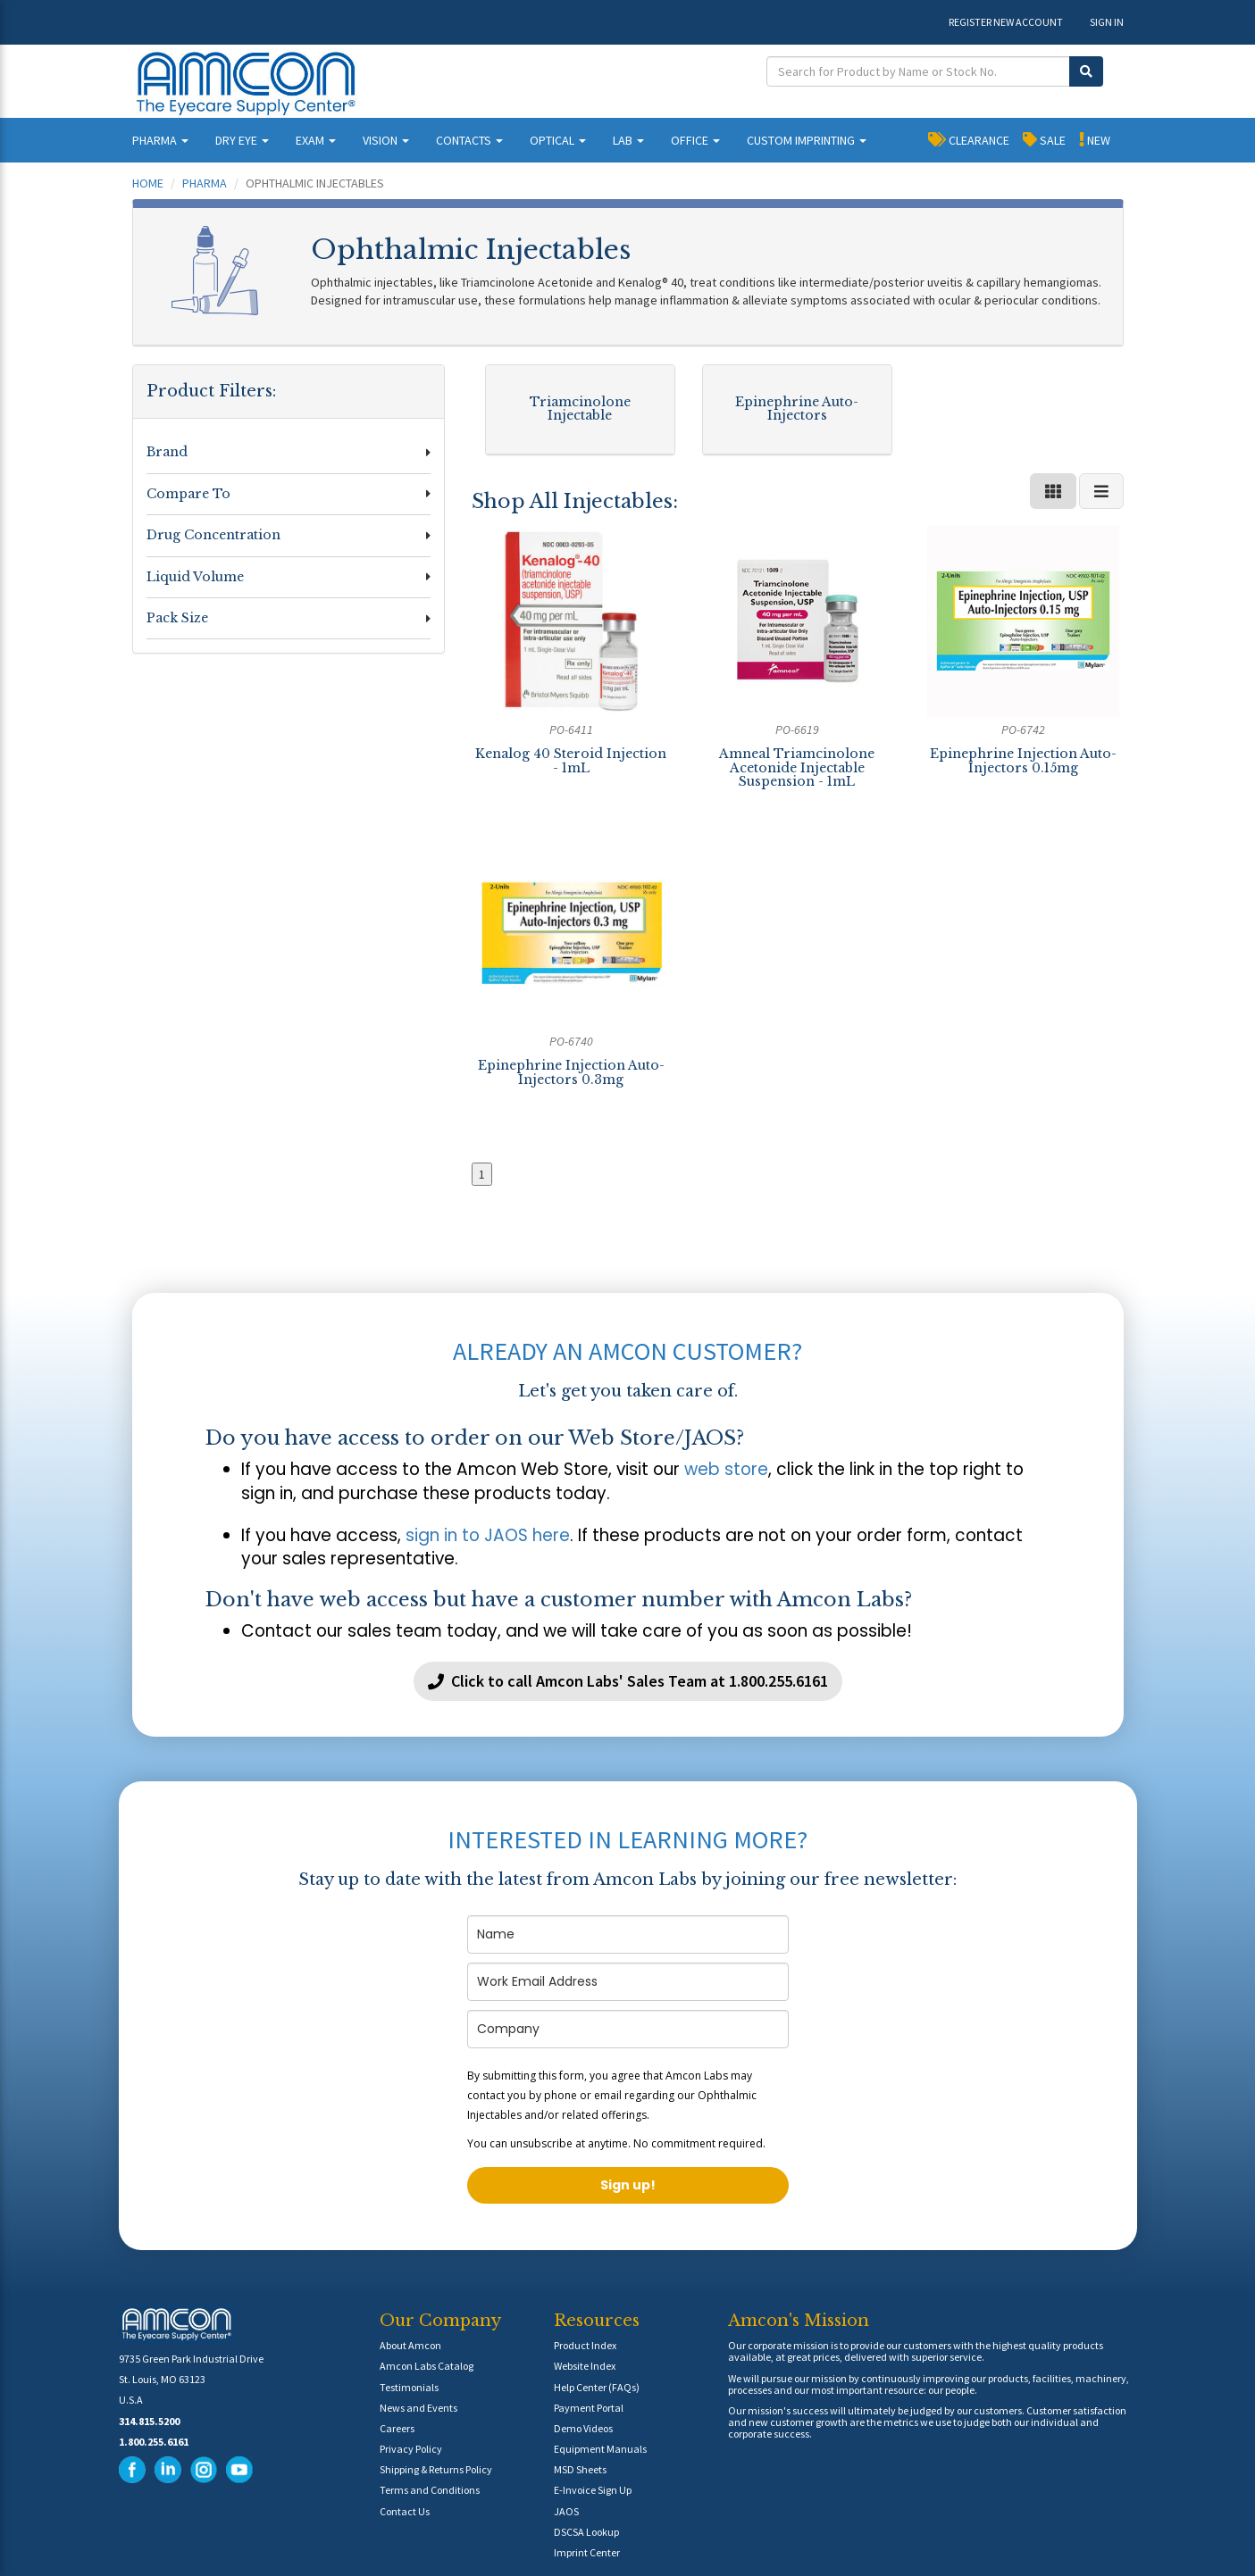  I want to click on 314.815.5200, so click(149, 2421).